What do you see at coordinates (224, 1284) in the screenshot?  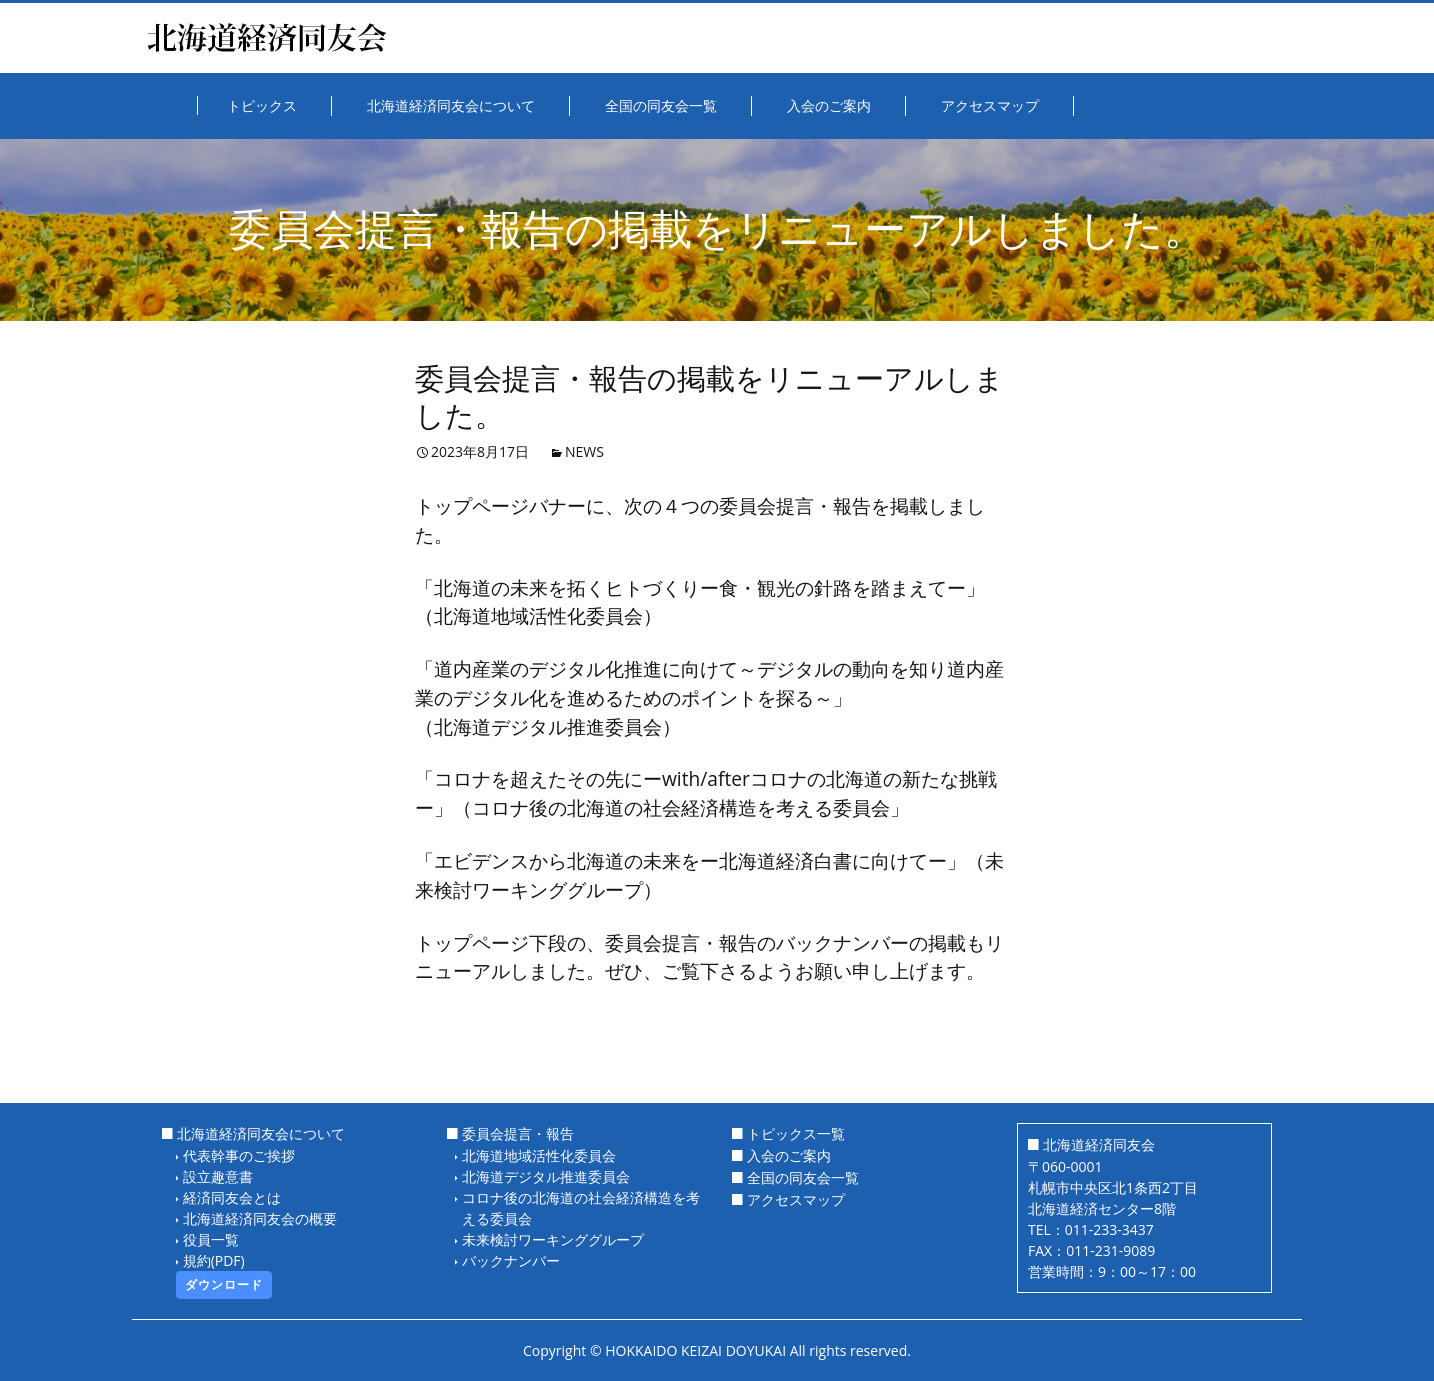 I see `ダウンロード` at bounding box center [224, 1284].